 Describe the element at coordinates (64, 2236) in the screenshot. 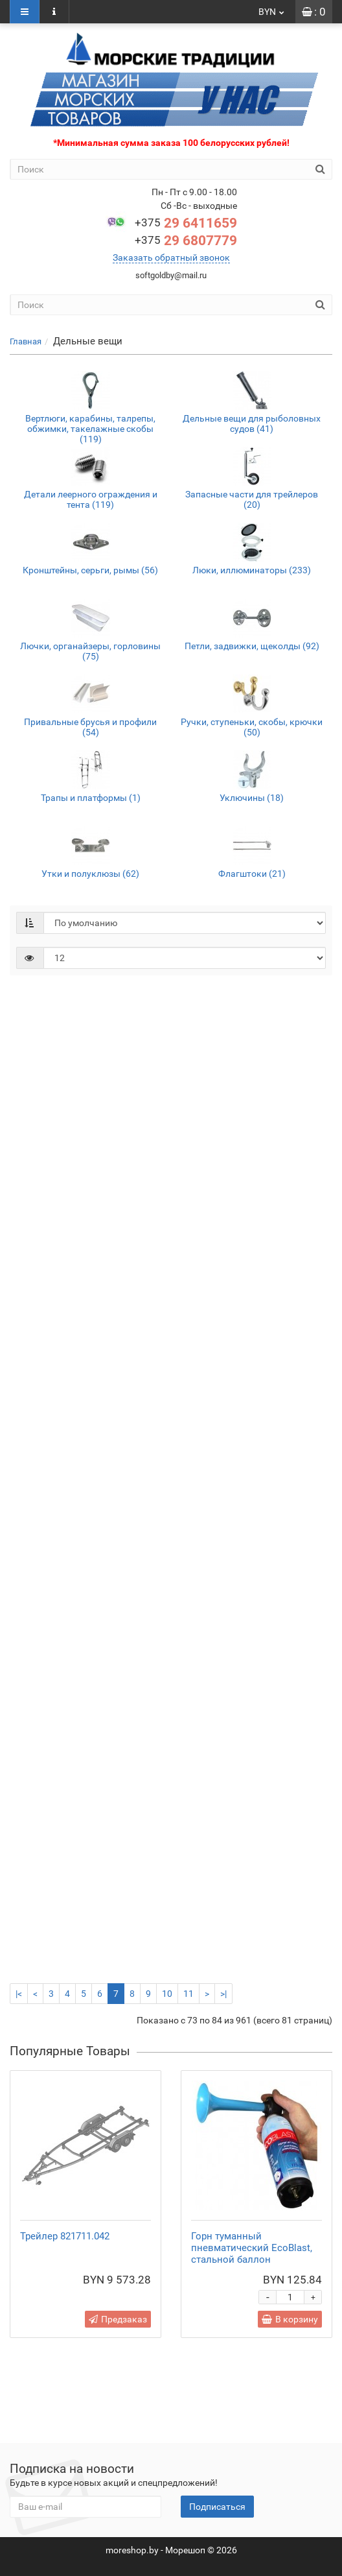

I see `Трейлер 821711.042` at that location.